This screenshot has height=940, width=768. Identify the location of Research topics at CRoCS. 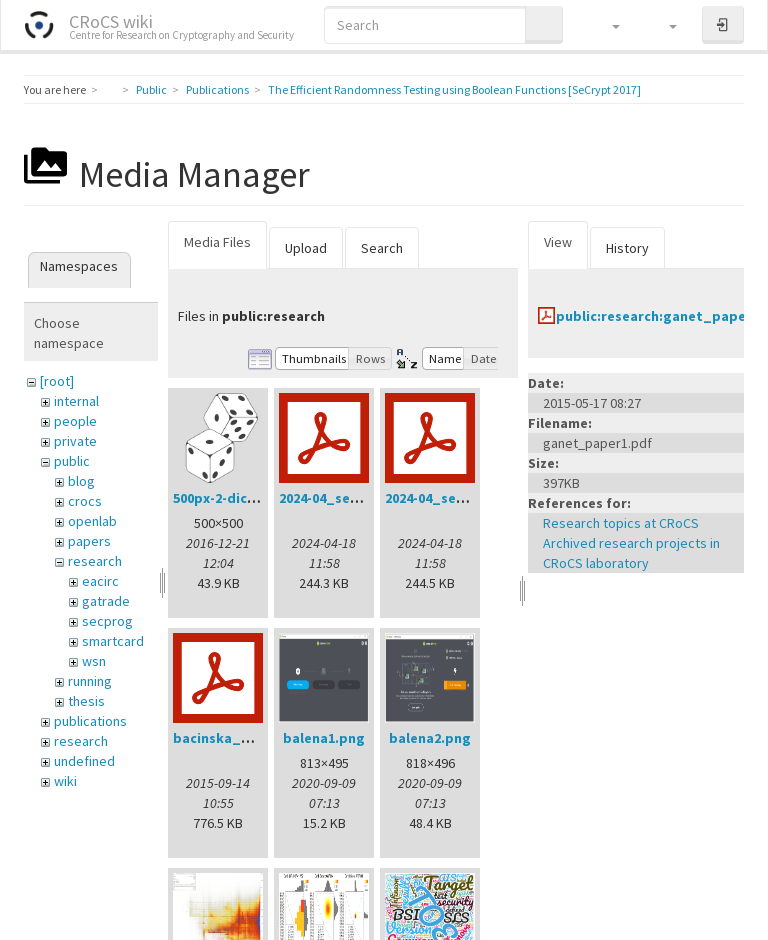
(621, 523).